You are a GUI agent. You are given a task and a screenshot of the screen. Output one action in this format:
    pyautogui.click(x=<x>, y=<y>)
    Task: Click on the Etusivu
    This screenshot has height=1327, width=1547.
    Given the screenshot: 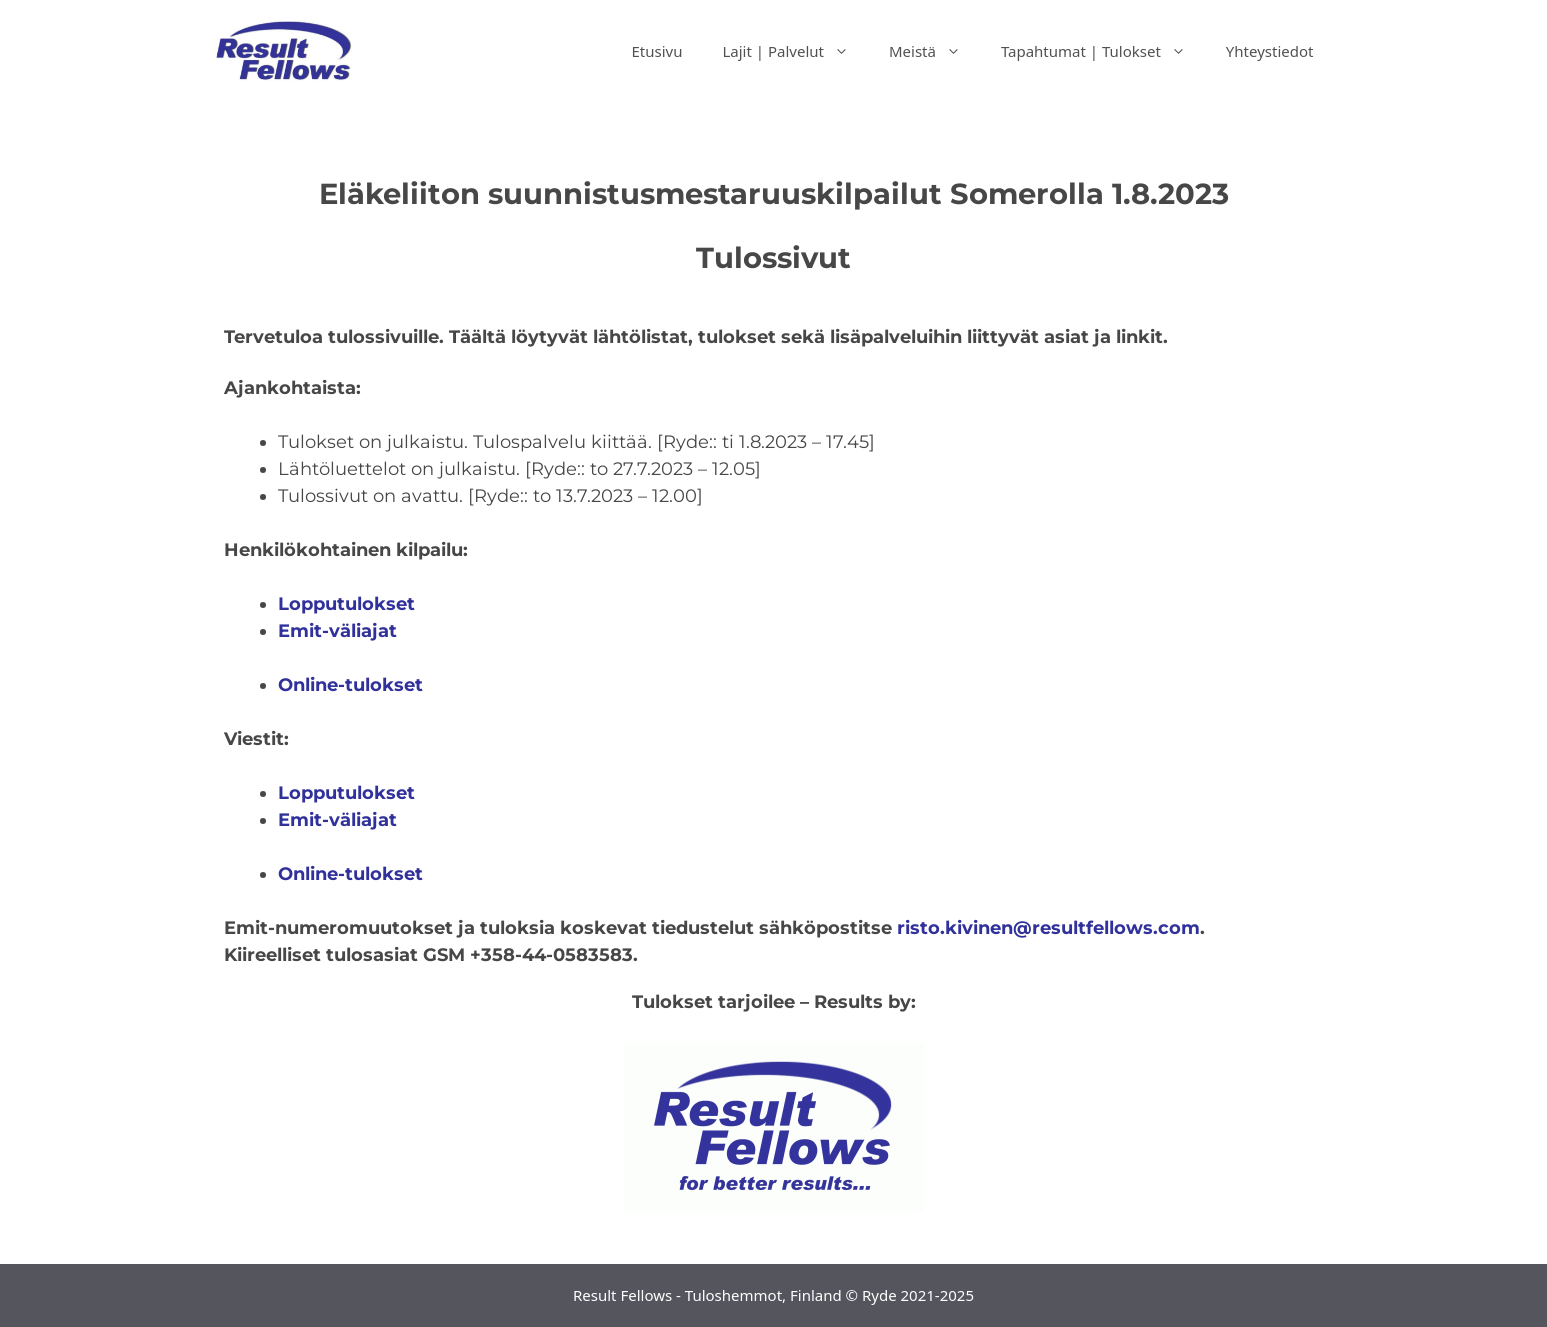 What is the action you would take?
    pyautogui.click(x=656, y=51)
    